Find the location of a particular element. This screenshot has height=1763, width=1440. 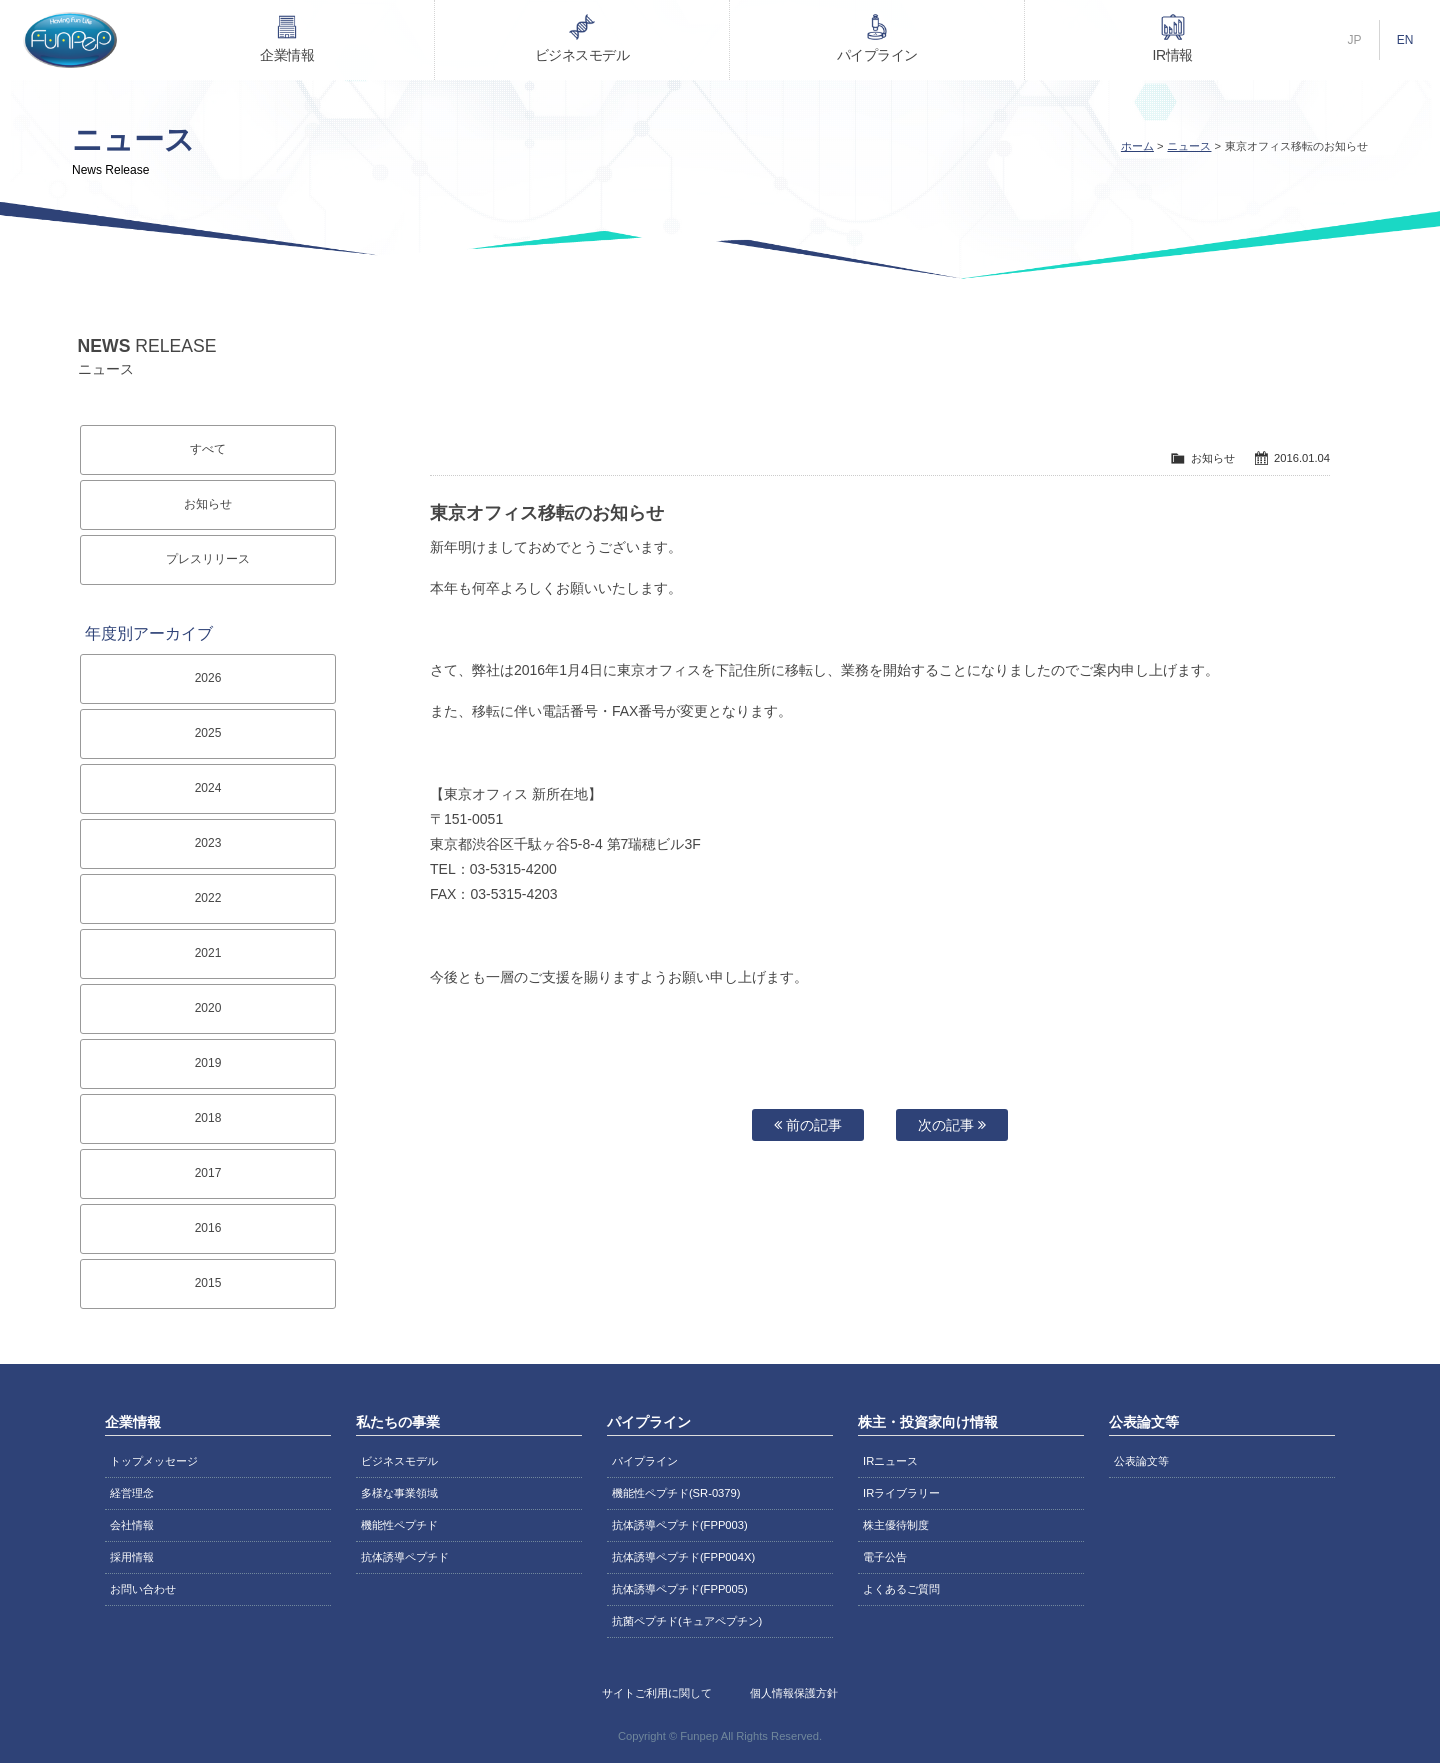

個人情報保護方針 is located at coordinates (794, 1693).